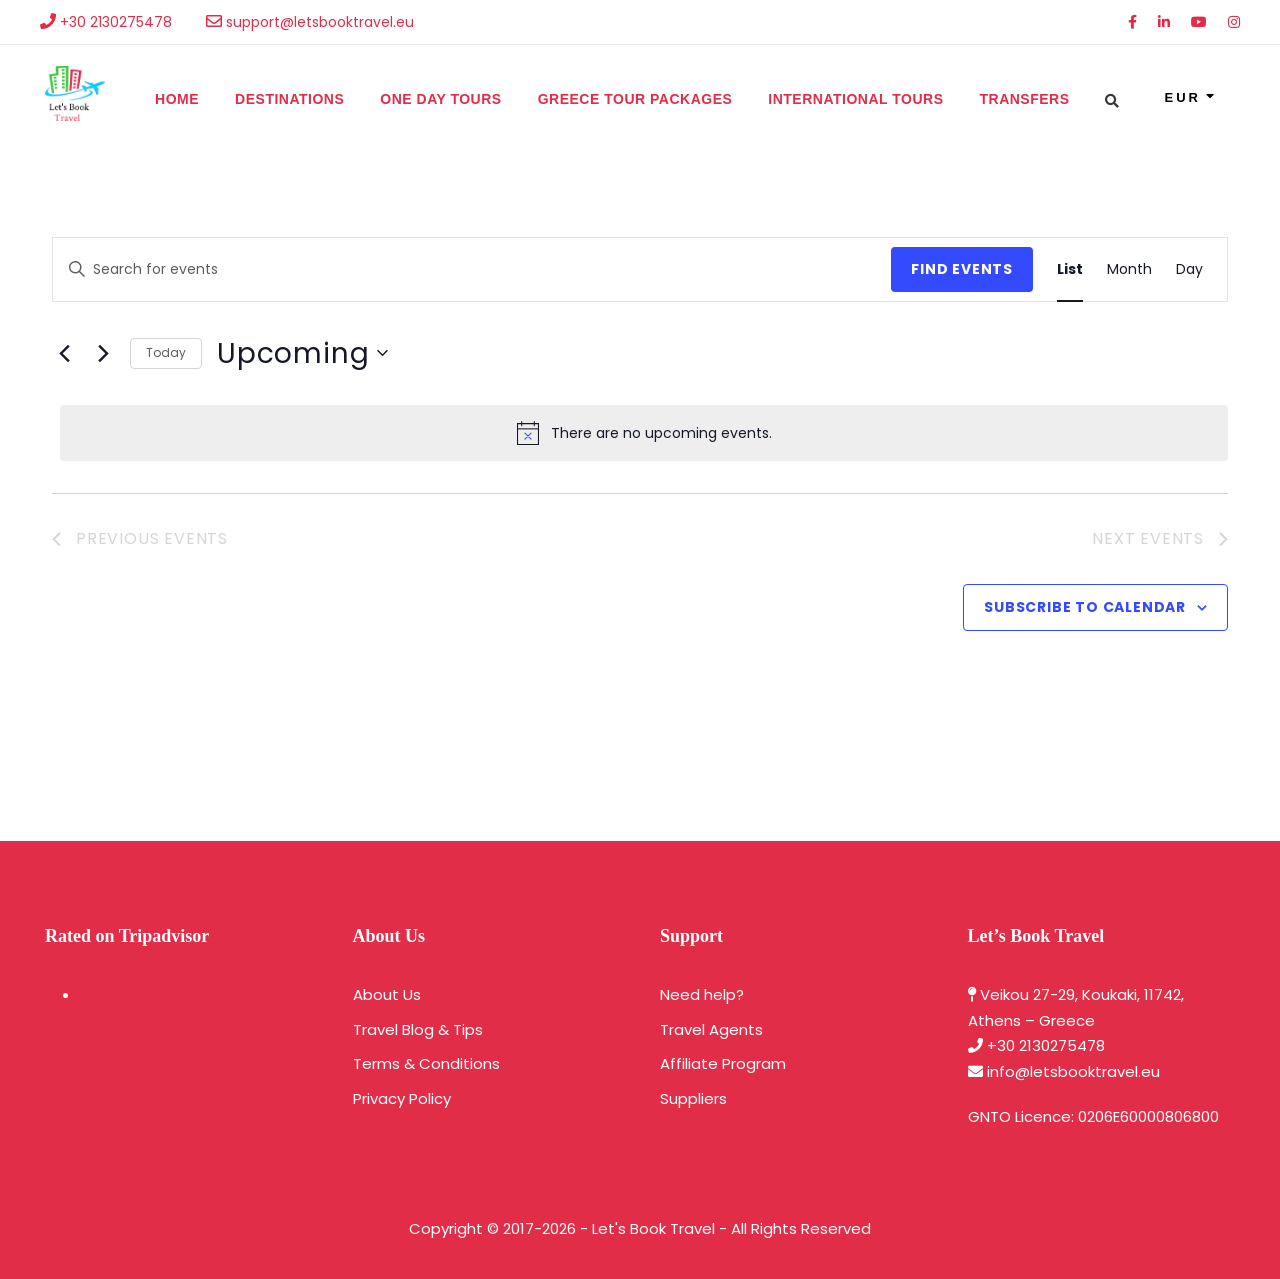 The height and width of the screenshot is (1279, 1280). What do you see at coordinates (962, 269) in the screenshot?
I see `Find Events` at bounding box center [962, 269].